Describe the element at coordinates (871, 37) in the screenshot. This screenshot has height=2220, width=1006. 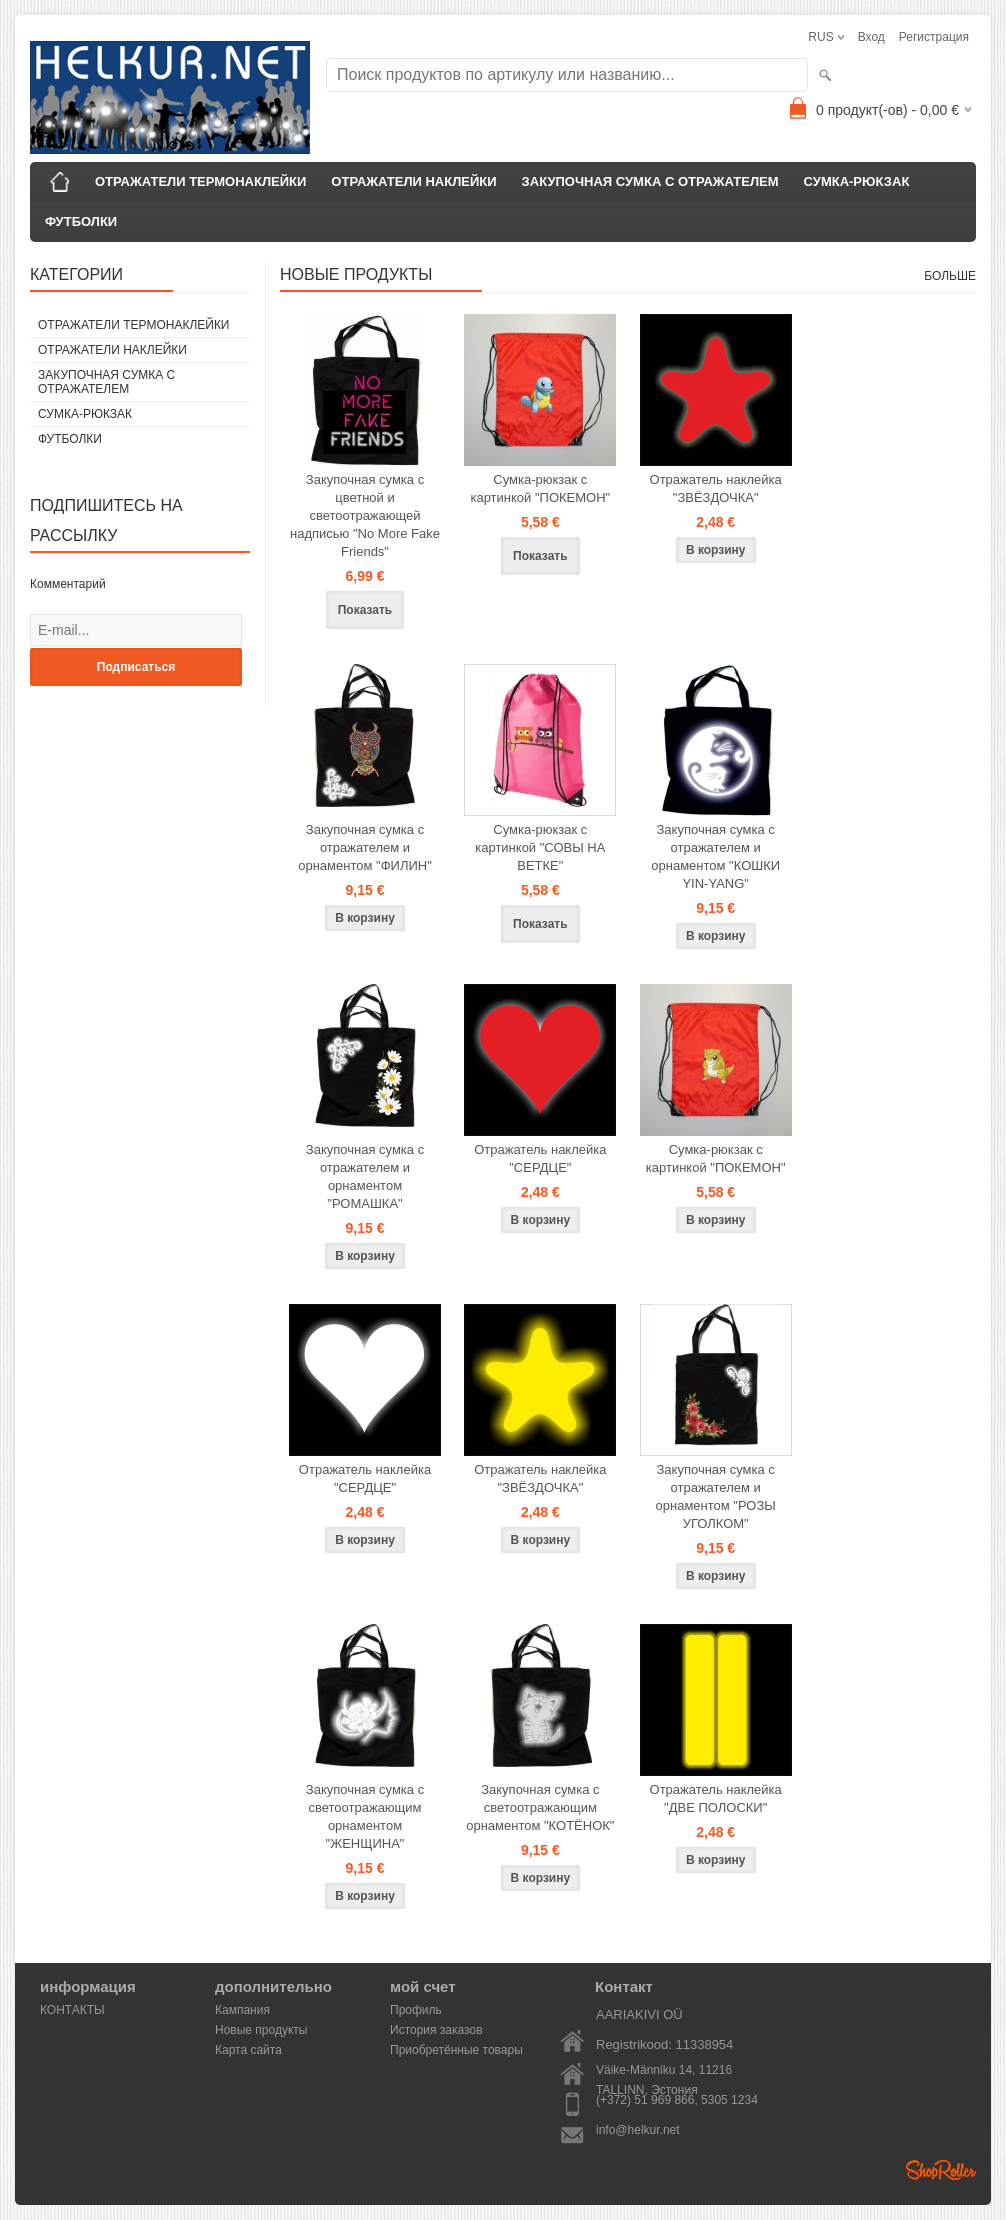
I see `Вход` at that location.